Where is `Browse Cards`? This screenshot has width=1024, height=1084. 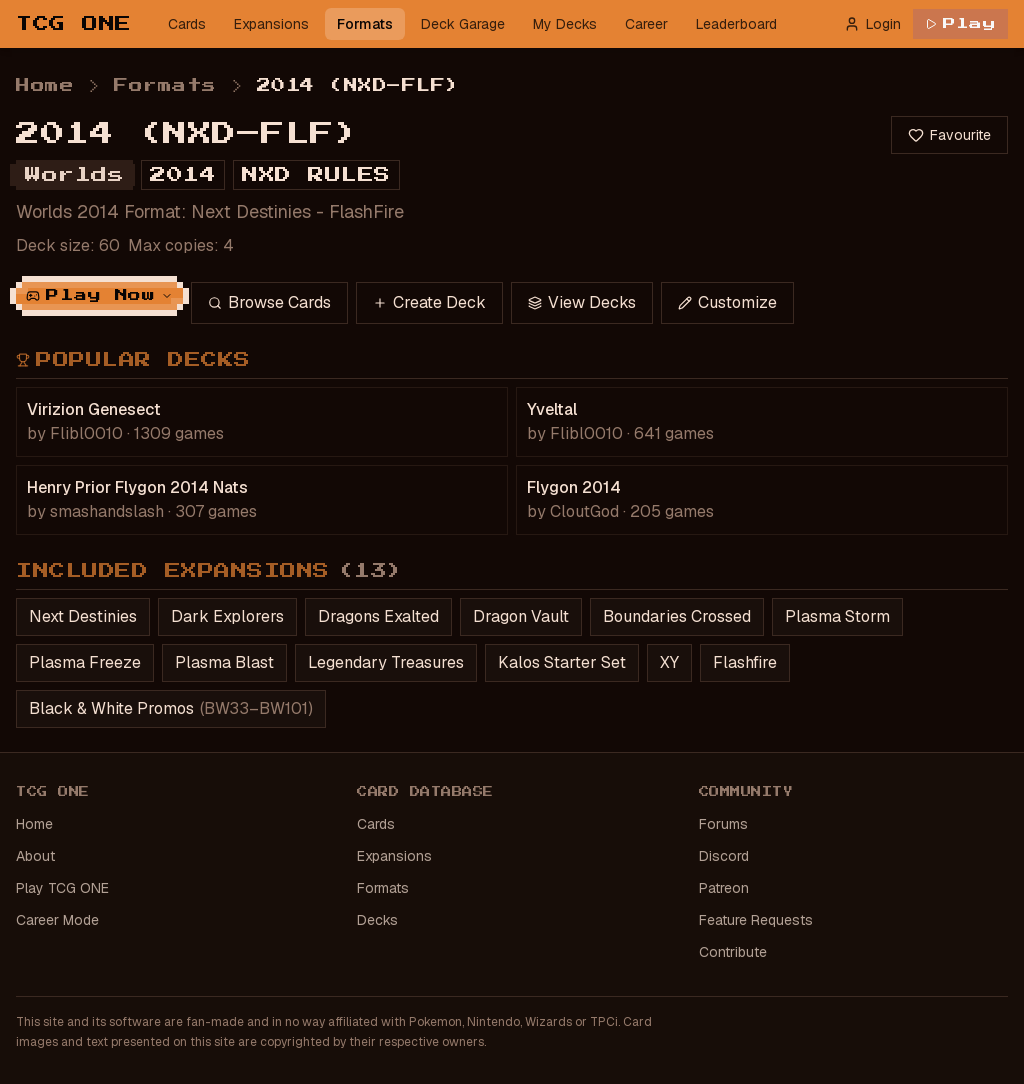
Browse Cards is located at coordinates (269, 302).